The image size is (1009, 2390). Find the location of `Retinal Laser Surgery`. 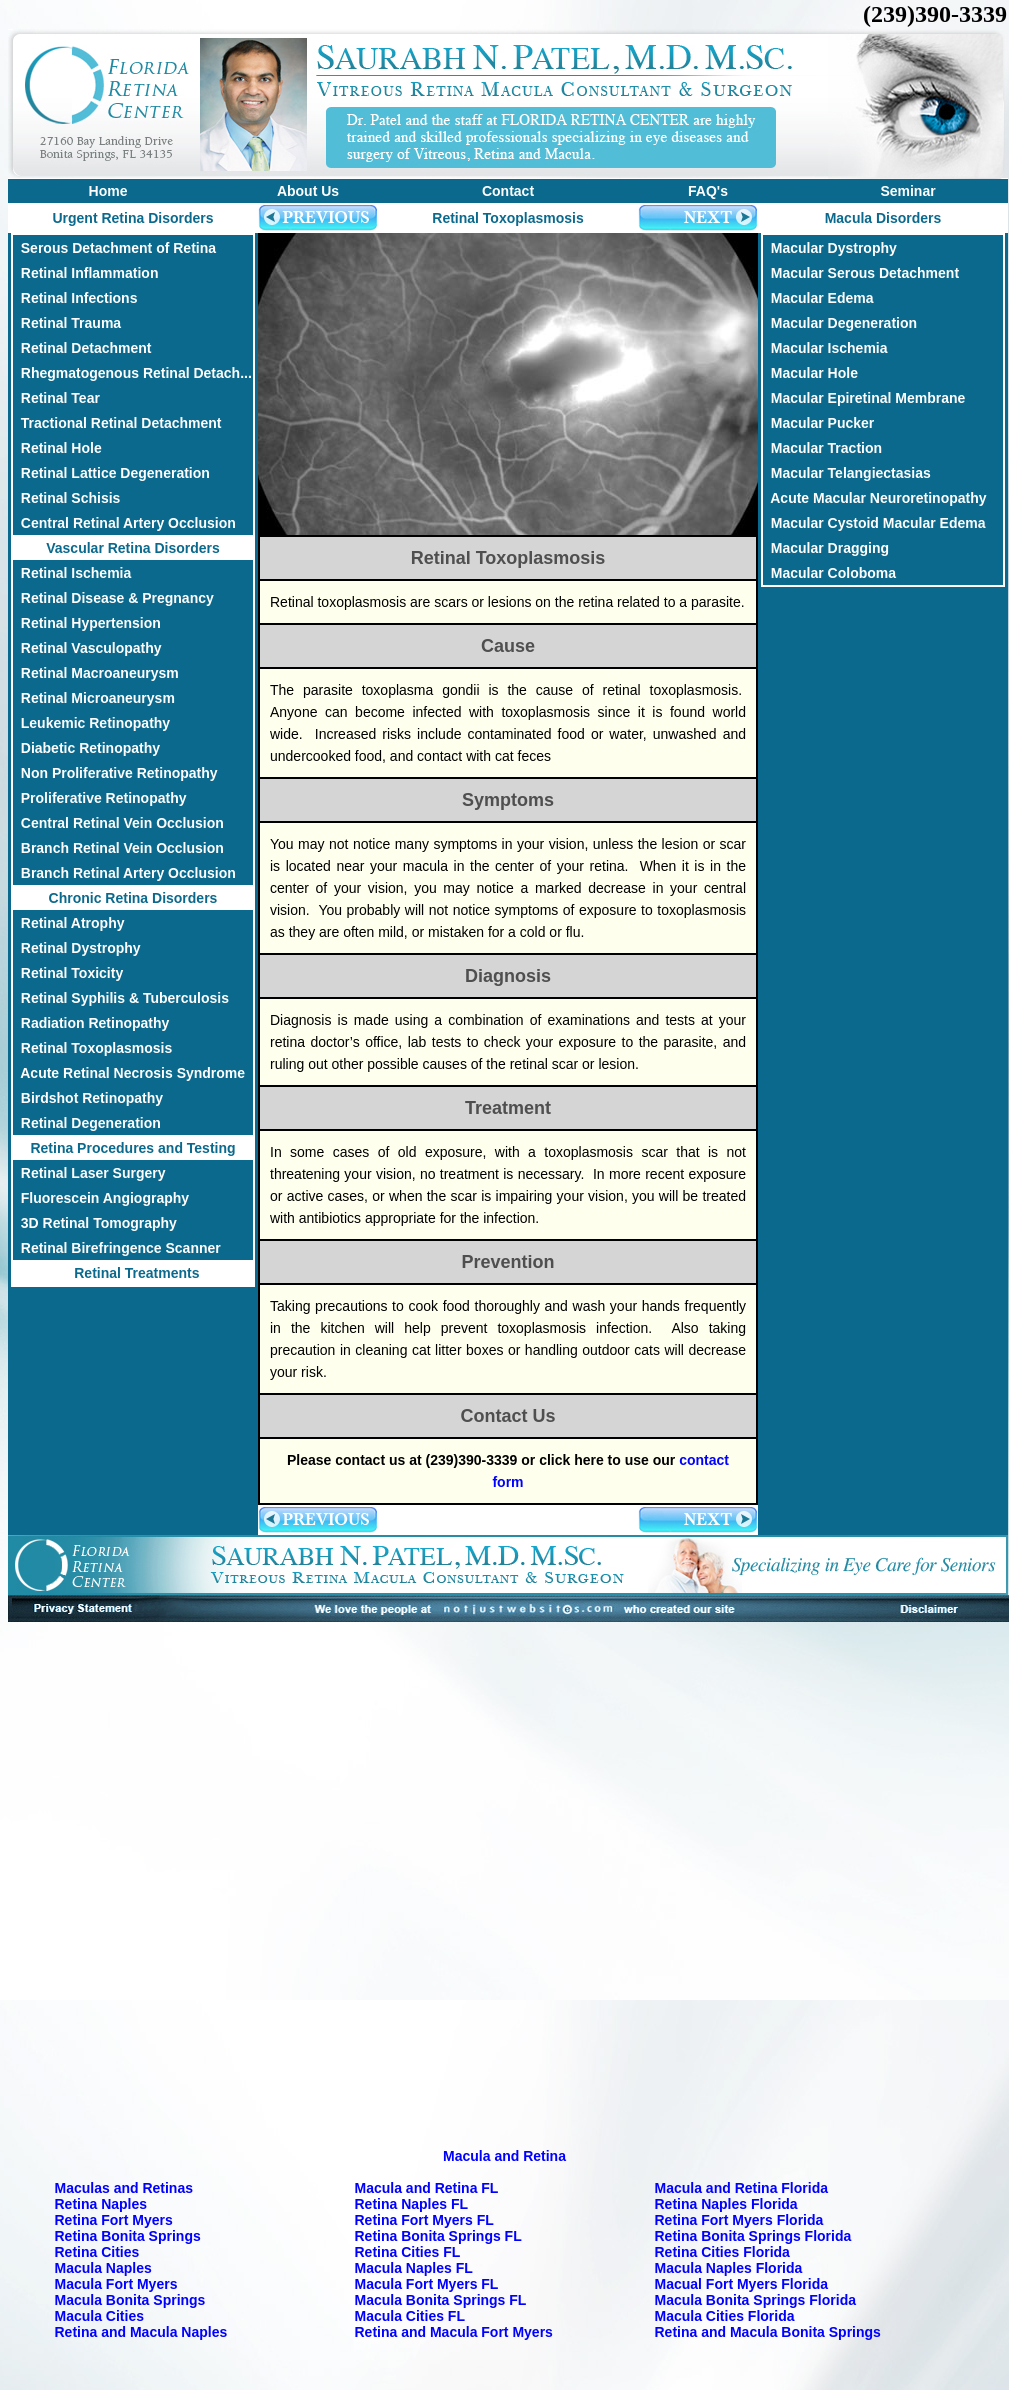

Retinal Laser Surgery is located at coordinates (89, 1173).